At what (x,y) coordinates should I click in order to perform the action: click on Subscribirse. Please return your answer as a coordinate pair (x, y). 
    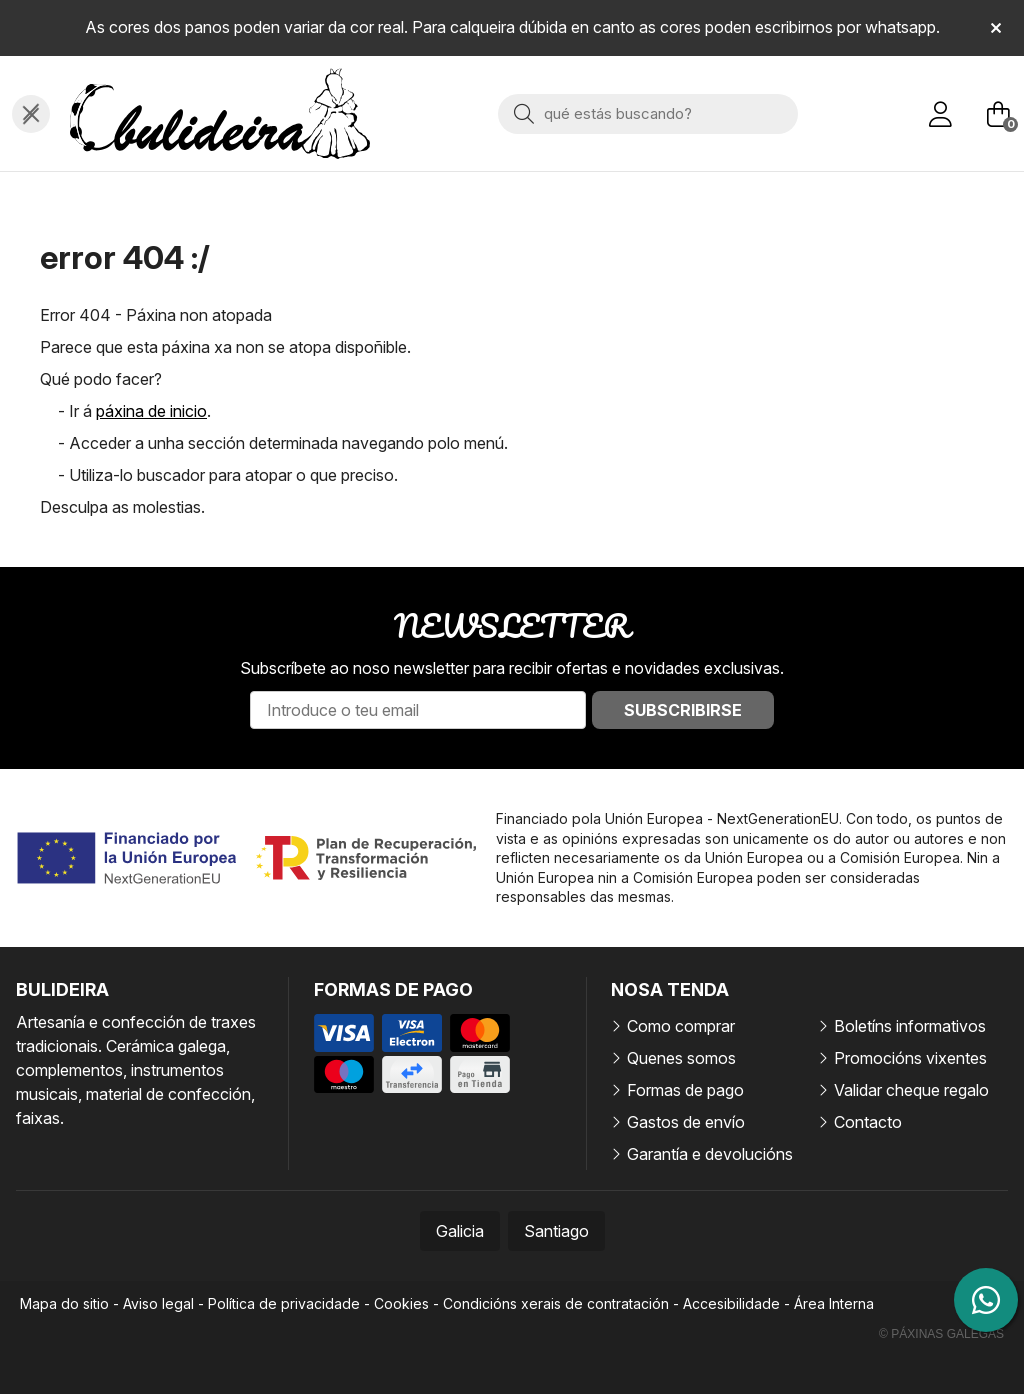
    Looking at the image, I should click on (683, 710).